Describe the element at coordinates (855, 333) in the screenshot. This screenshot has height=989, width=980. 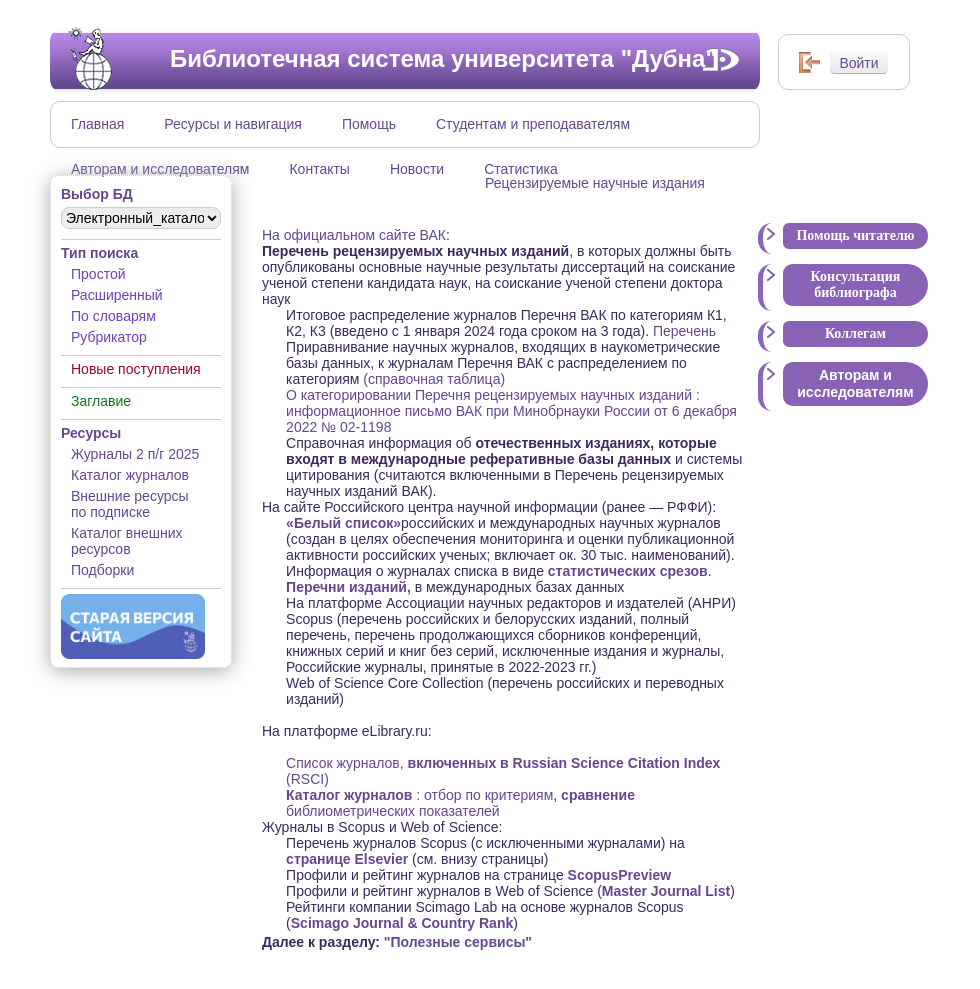
I see `Коллегам` at that location.